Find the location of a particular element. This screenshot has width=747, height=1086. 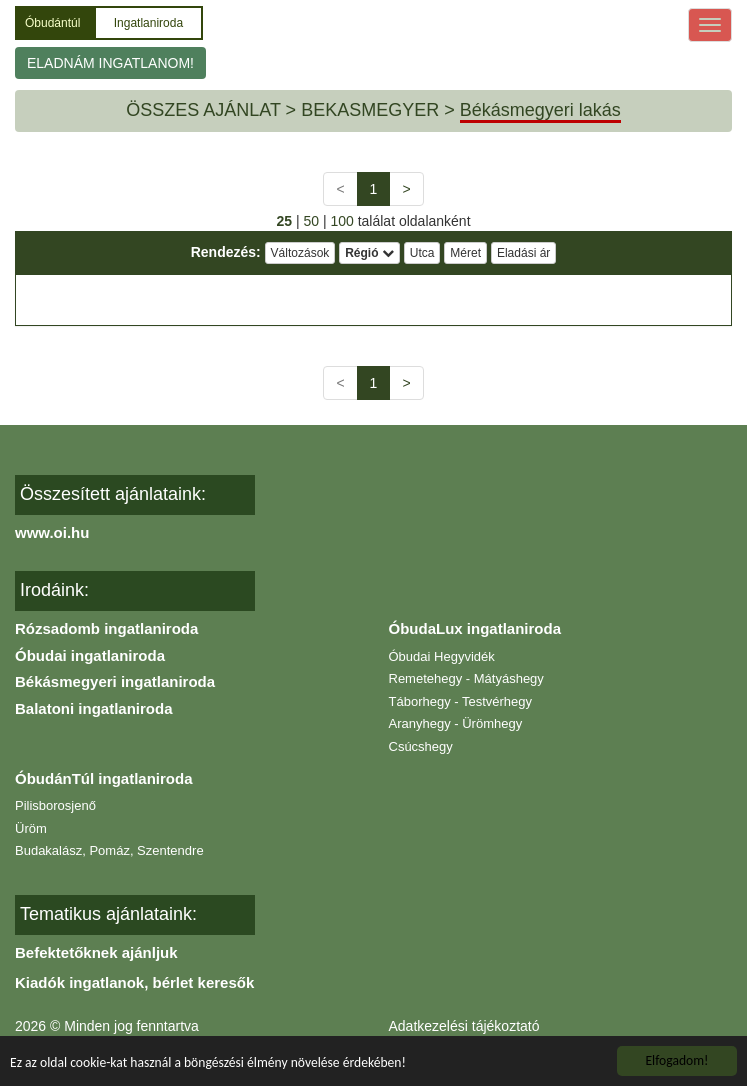

BEKASMEGYER > is located at coordinates (378, 110).